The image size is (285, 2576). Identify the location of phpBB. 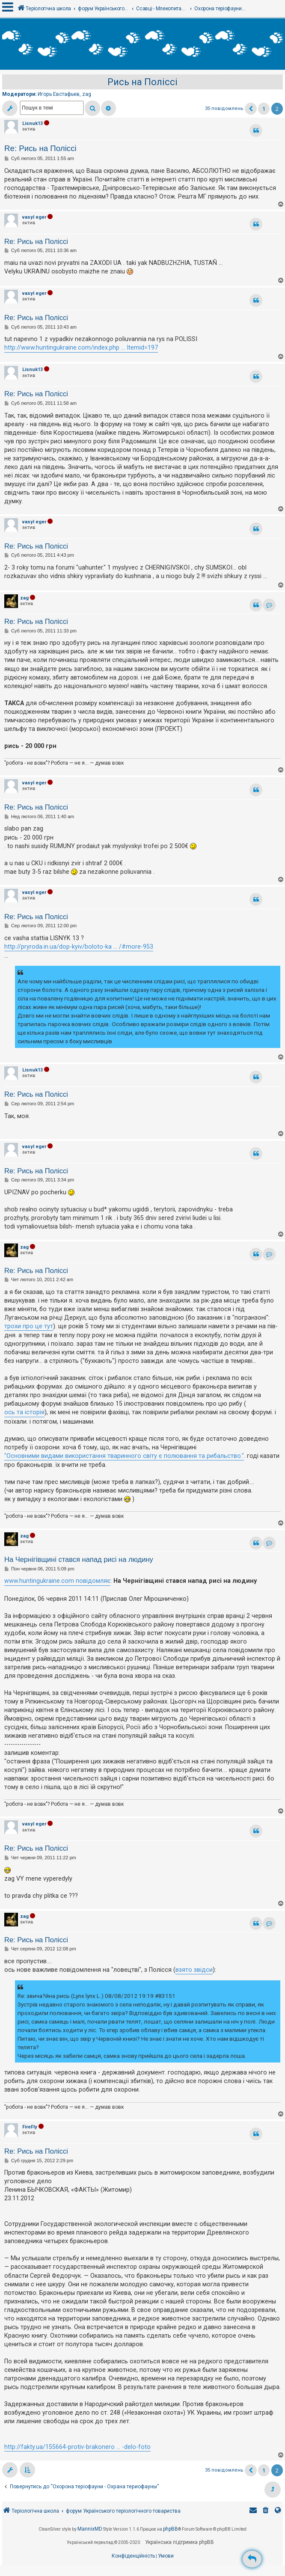
(170, 2529).